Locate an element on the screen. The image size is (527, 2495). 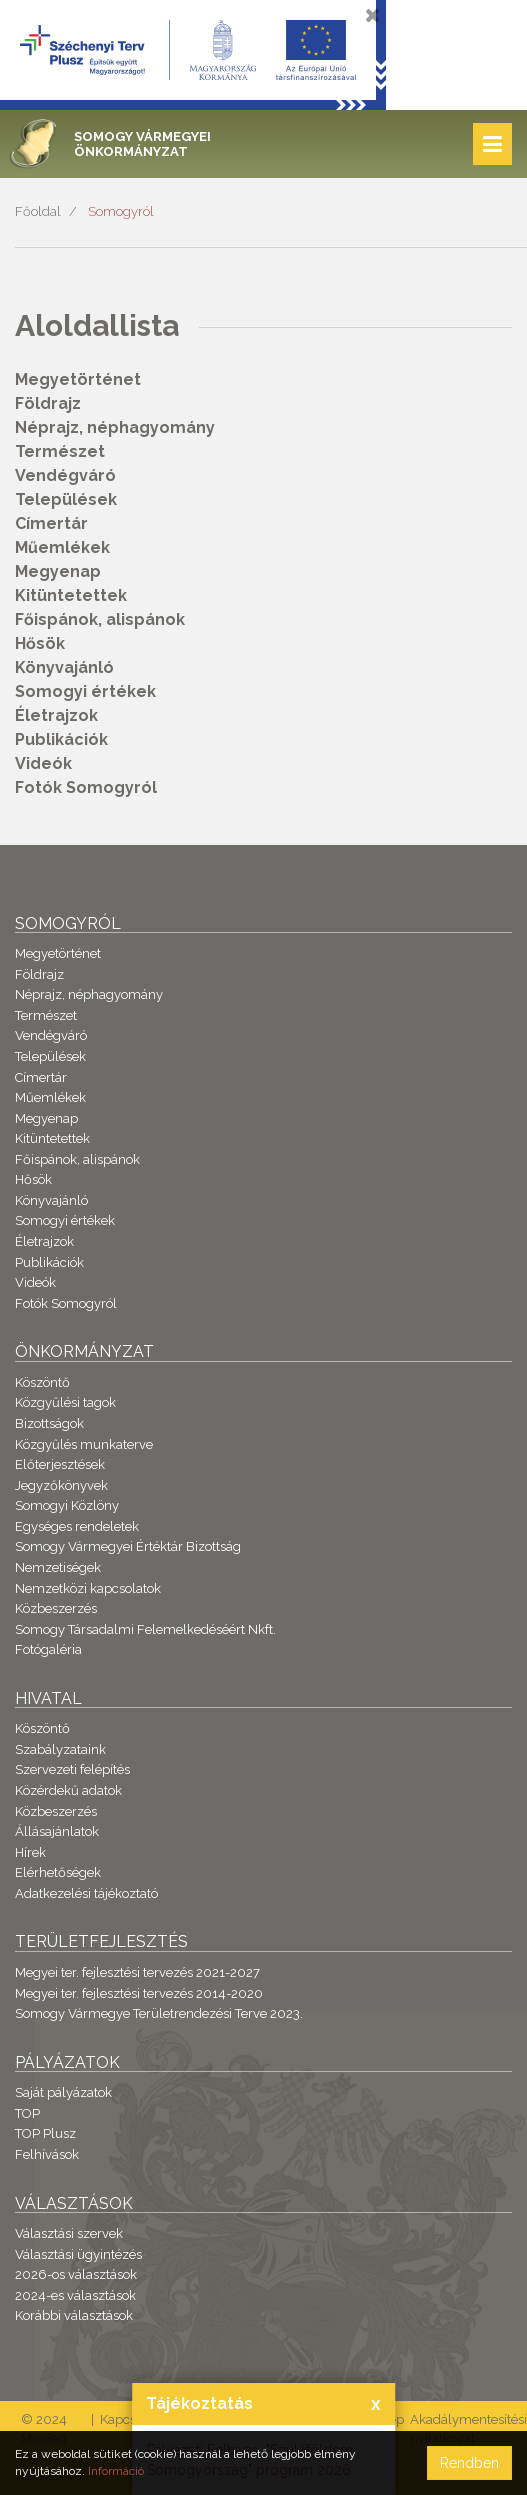
Földrajz is located at coordinates (48, 403).